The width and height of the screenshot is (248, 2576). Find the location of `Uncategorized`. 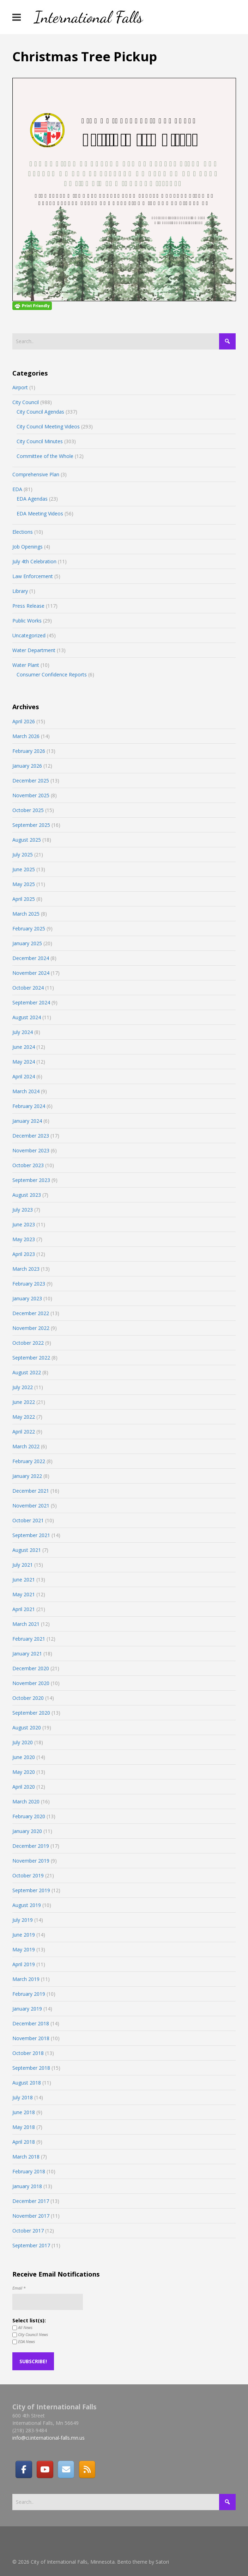

Uncategorized is located at coordinates (29, 635).